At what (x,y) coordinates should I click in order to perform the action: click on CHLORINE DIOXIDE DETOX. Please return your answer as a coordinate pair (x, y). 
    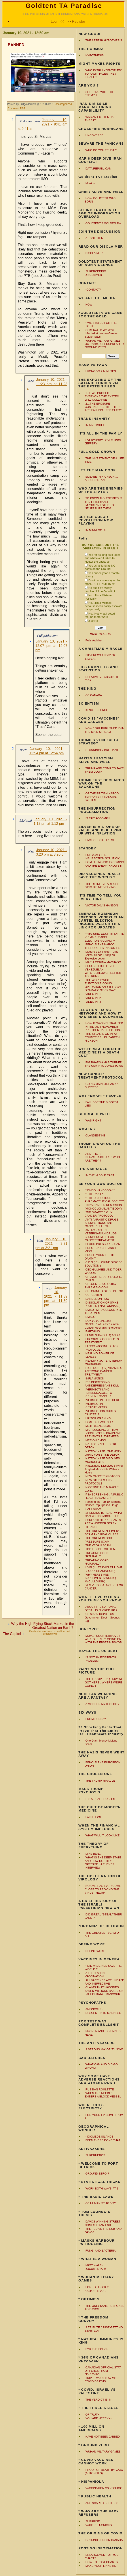
    Looking at the image, I should click on (104, 1291).